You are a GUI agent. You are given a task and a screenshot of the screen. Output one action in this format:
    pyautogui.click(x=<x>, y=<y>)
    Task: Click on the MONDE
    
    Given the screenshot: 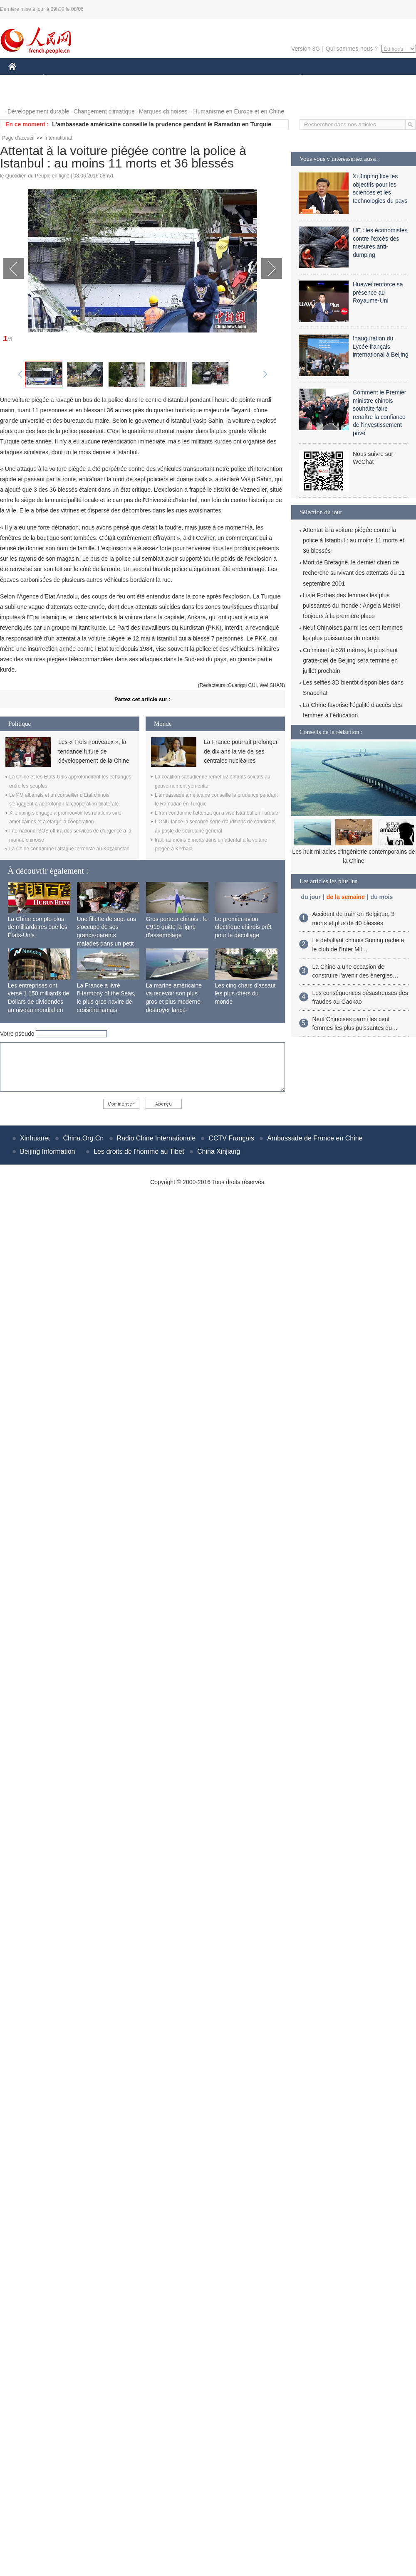 What is the action you would take?
    pyautogui.click(x=96, y=78)
    